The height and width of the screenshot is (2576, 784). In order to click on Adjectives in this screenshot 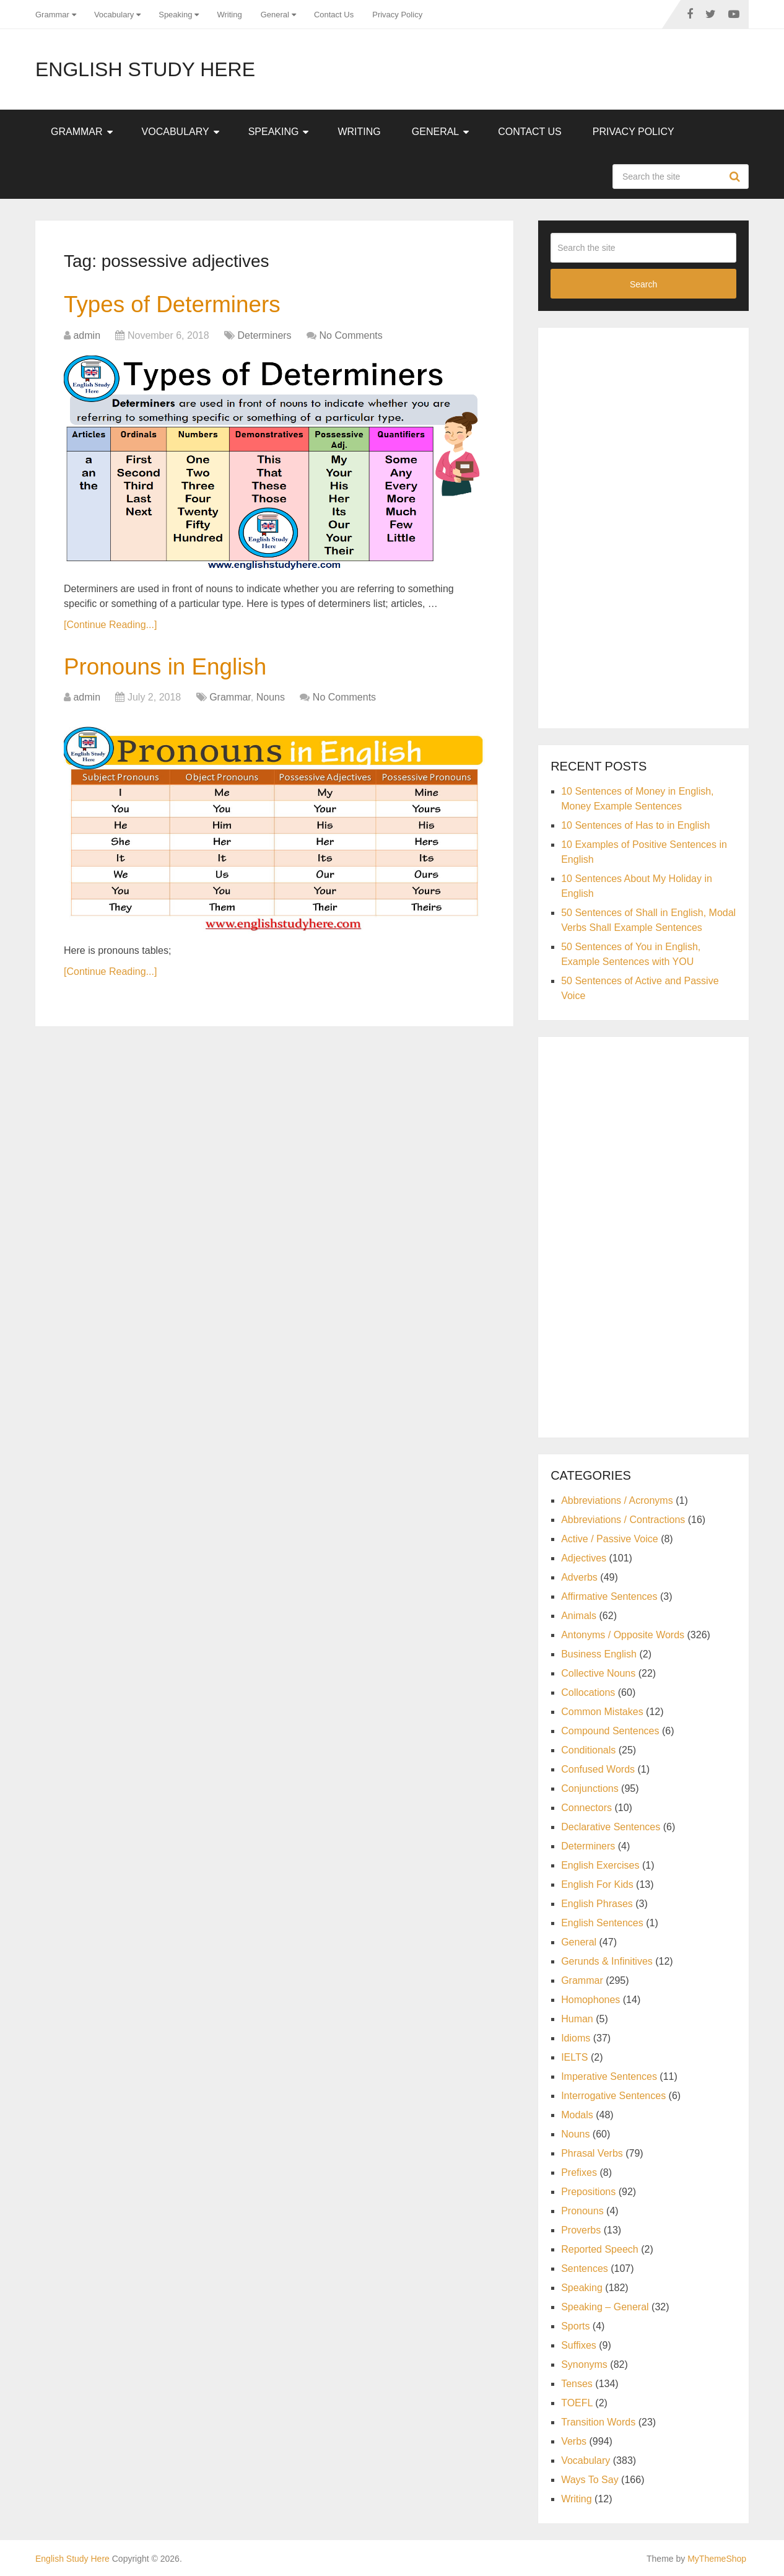, I will do `click(583, 1558)`.